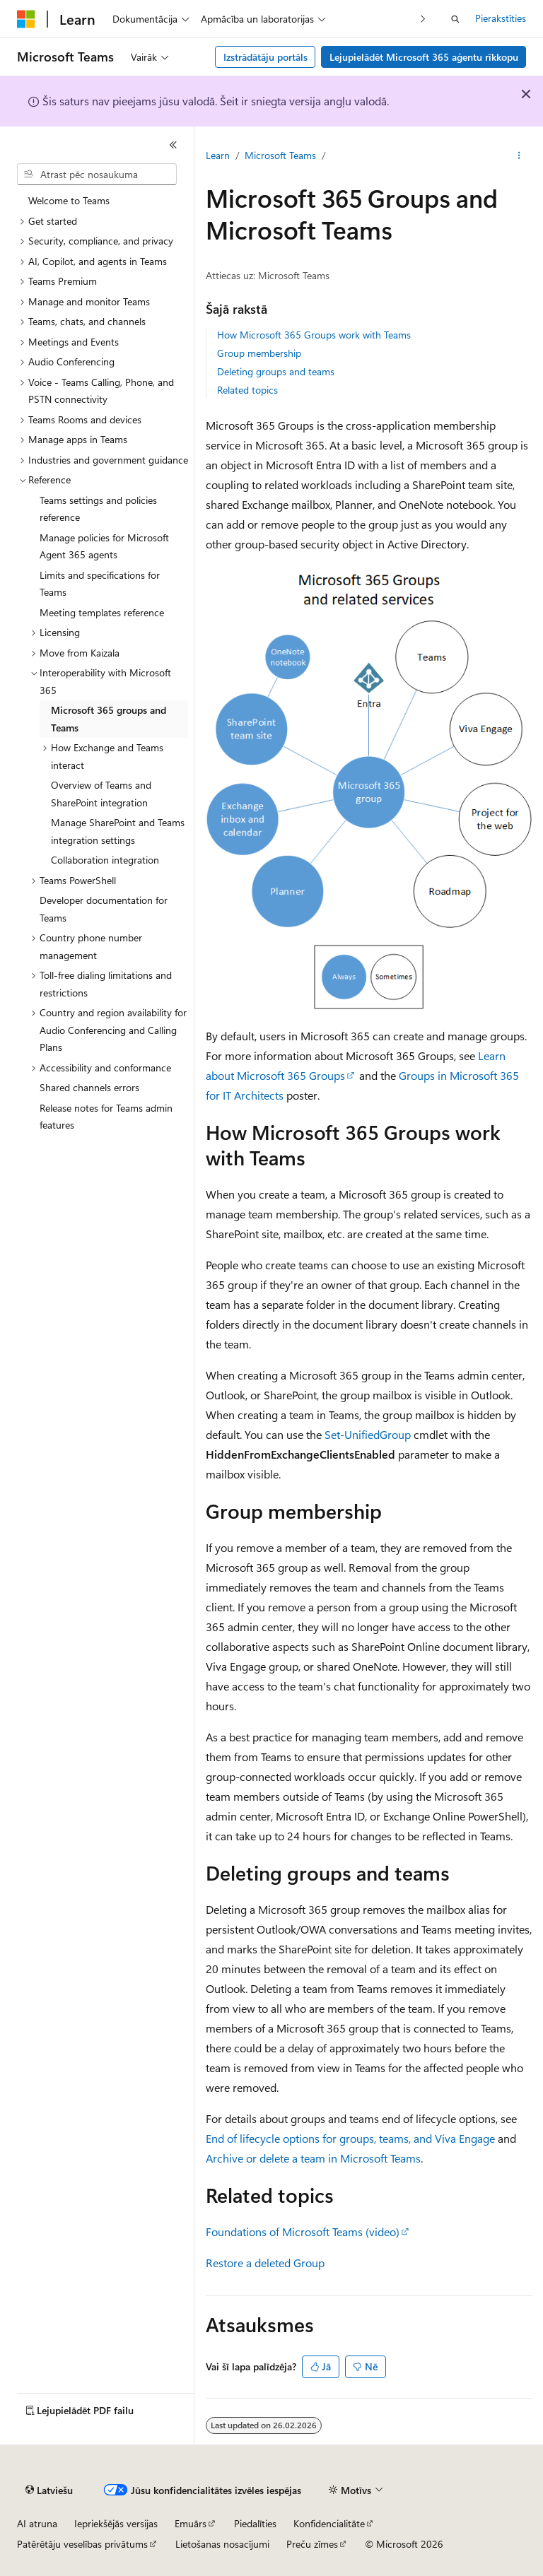 This screenshot has height=2576, width=543. What do you see at coordinates (104, 546) in the screenshot?
I see `Manage policies for Microsoft Agent 365 agents [treeitem]` at bounding box center [104, 546].